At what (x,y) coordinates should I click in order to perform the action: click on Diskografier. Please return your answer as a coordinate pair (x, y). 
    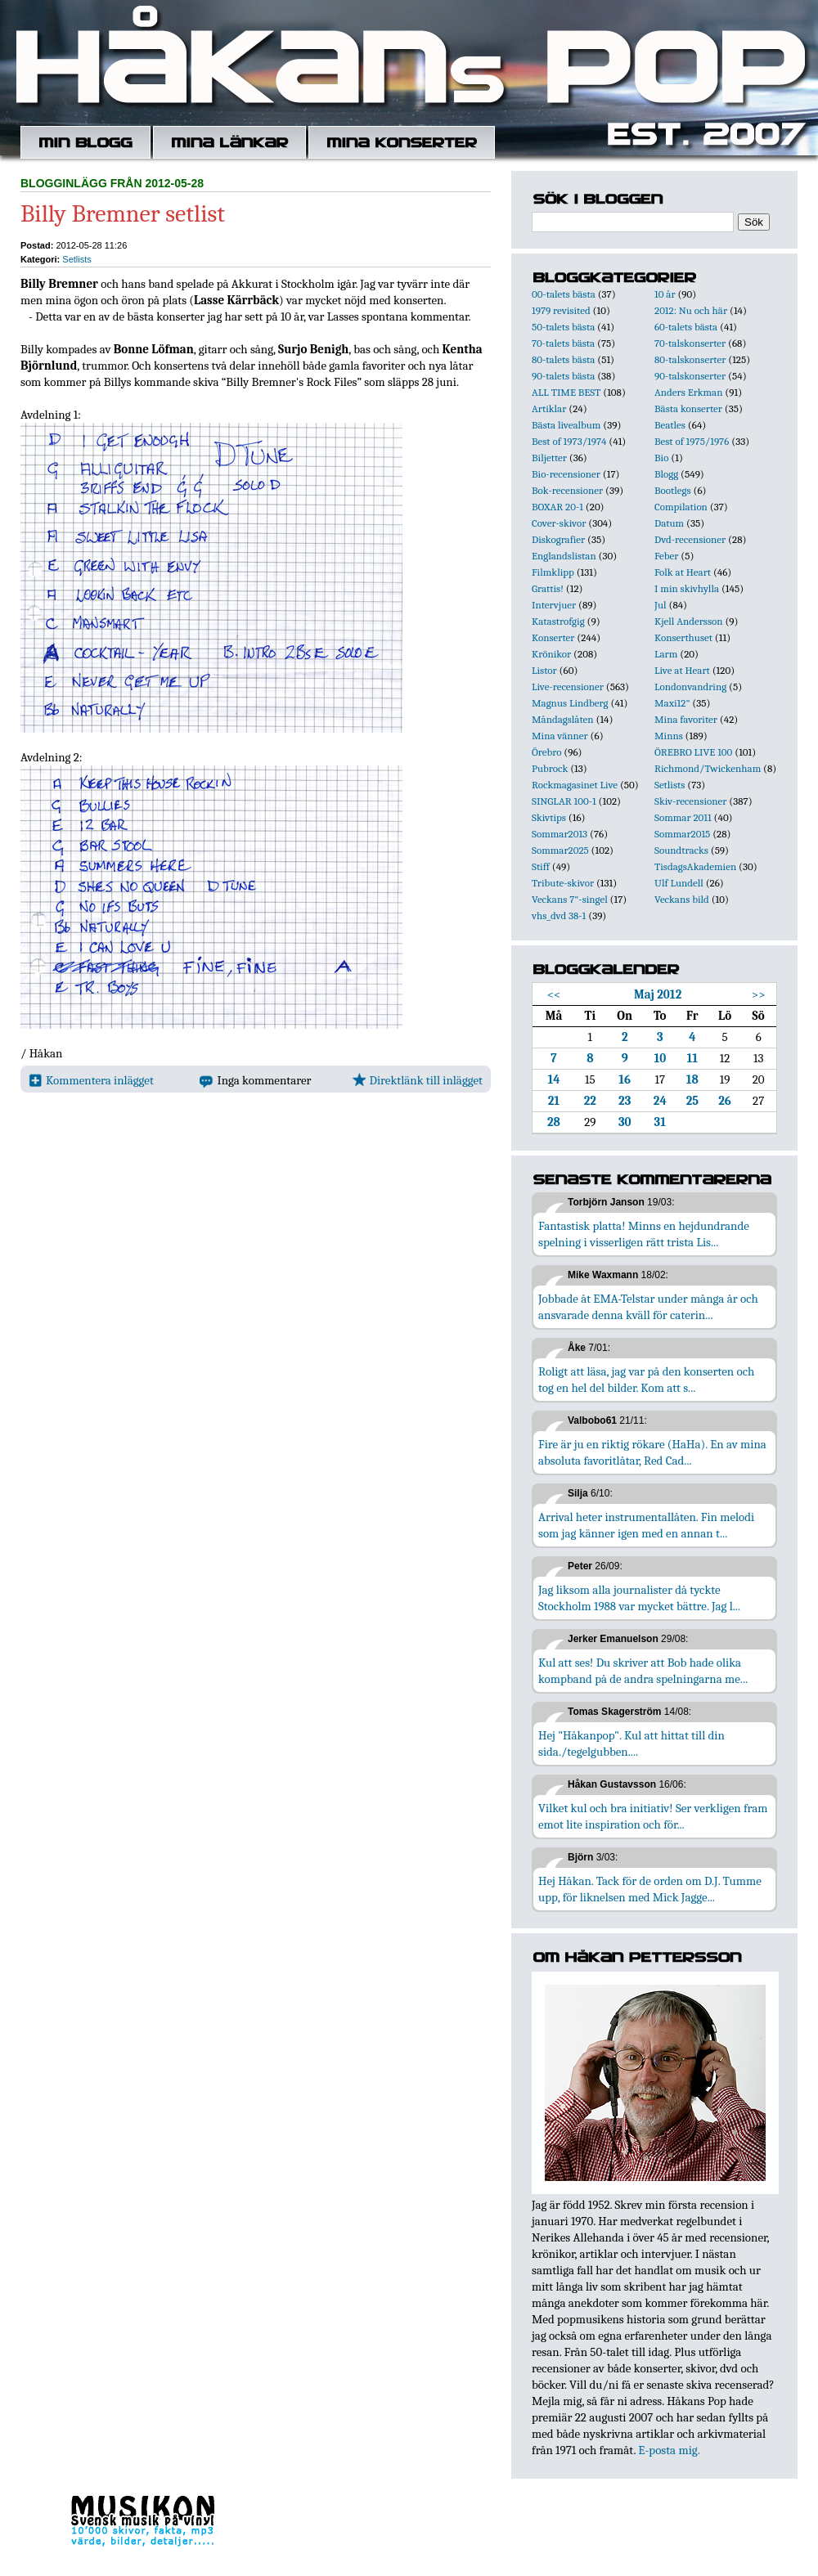
    Looking at the image, I should click on (558, 539).